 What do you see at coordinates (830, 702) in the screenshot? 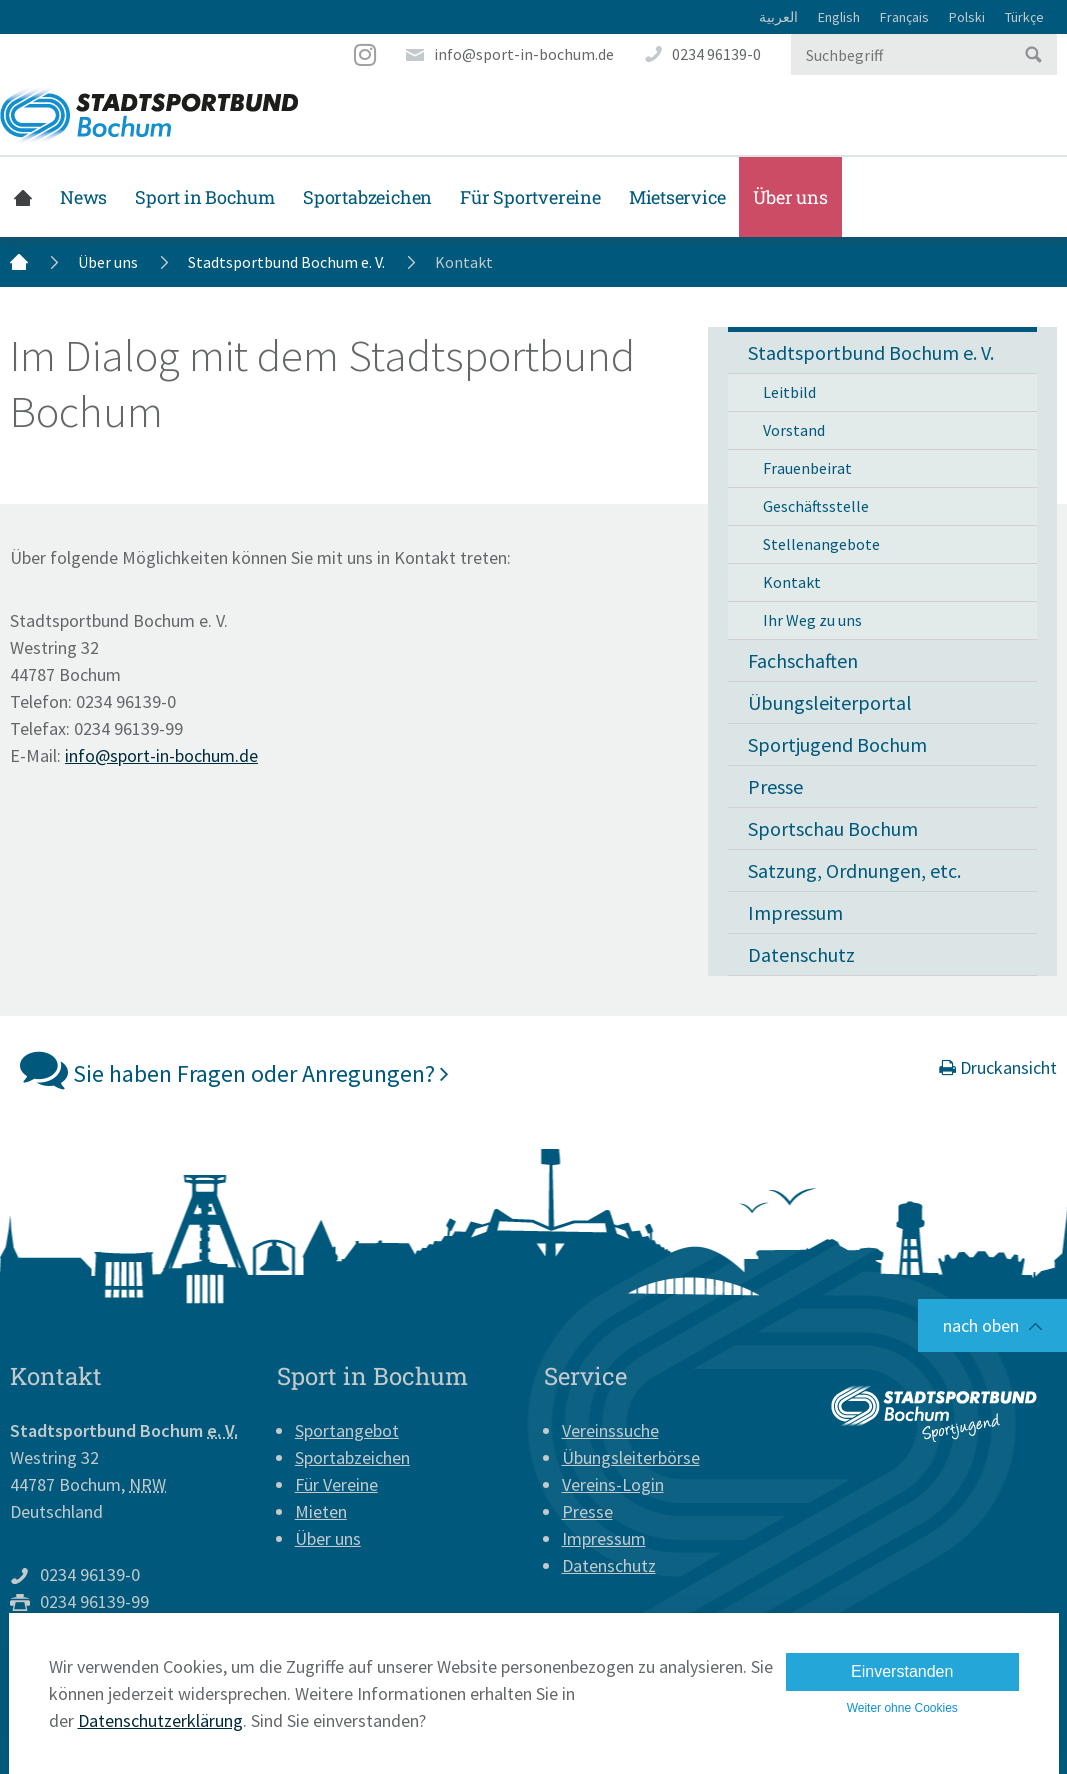
I see `Übungsleiterportal` at bounding box center [830, 702].